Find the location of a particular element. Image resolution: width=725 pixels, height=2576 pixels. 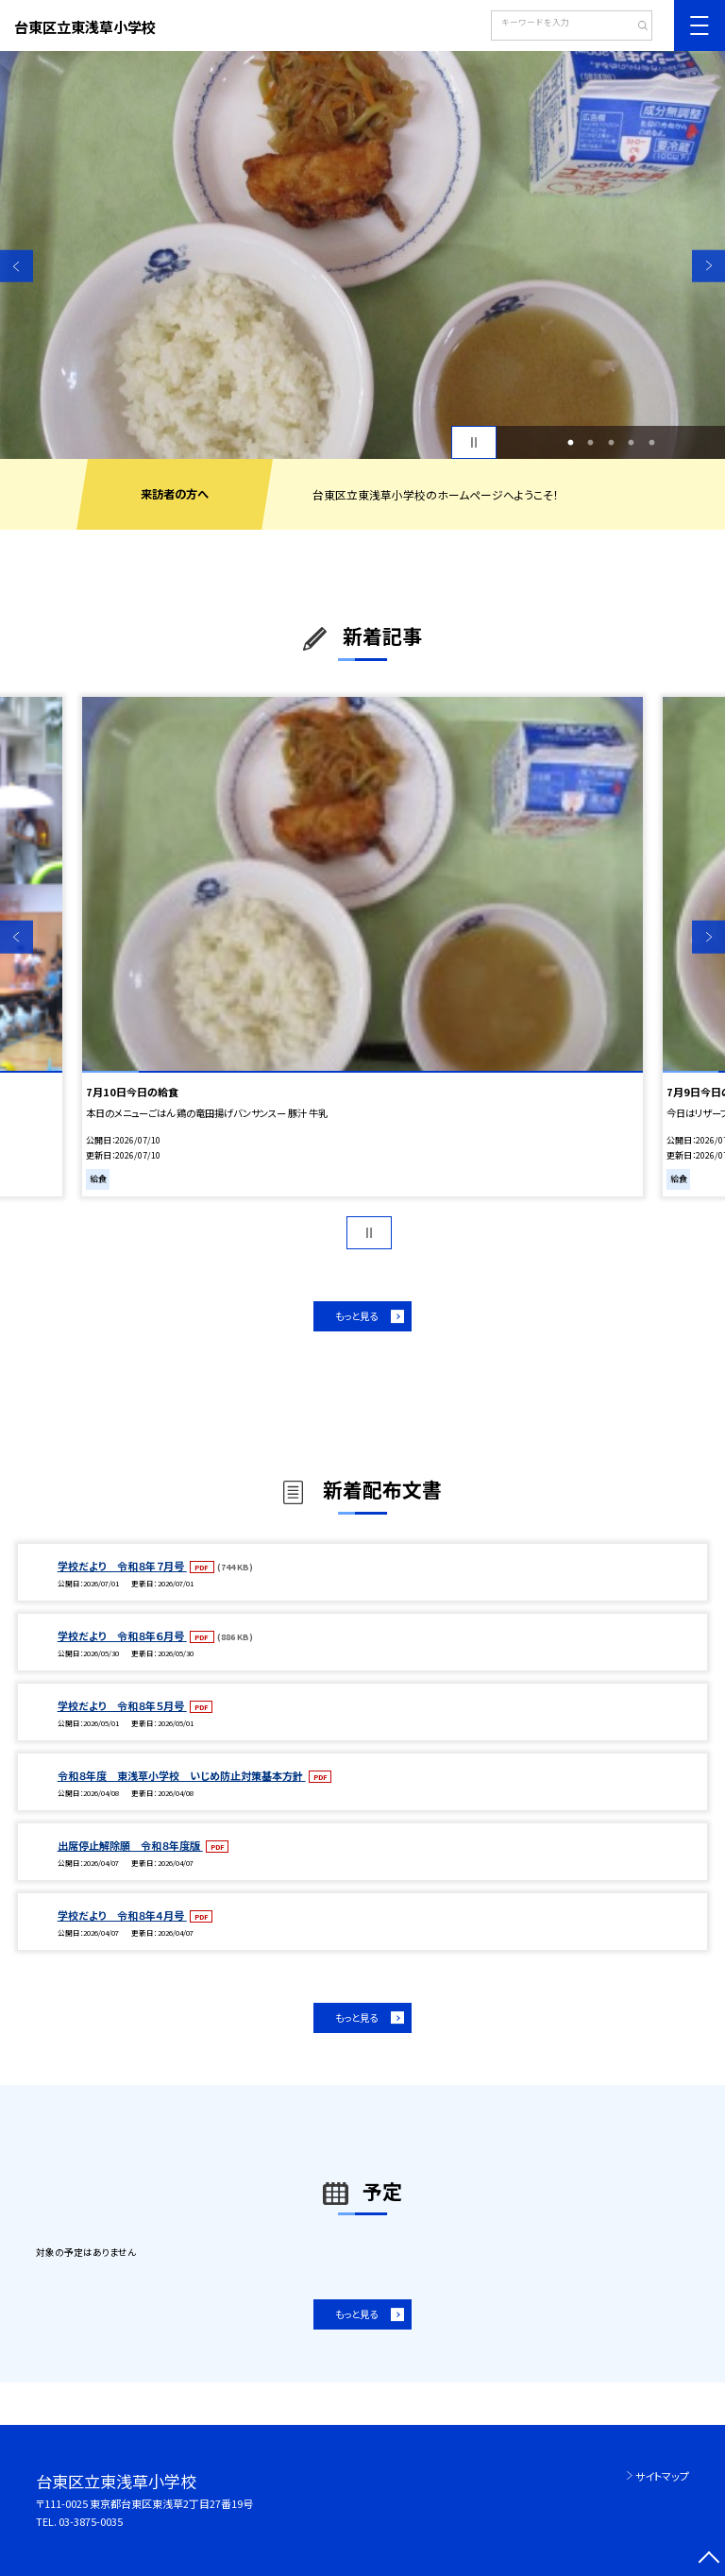

5 [button] is located at coordinates (651, 443).